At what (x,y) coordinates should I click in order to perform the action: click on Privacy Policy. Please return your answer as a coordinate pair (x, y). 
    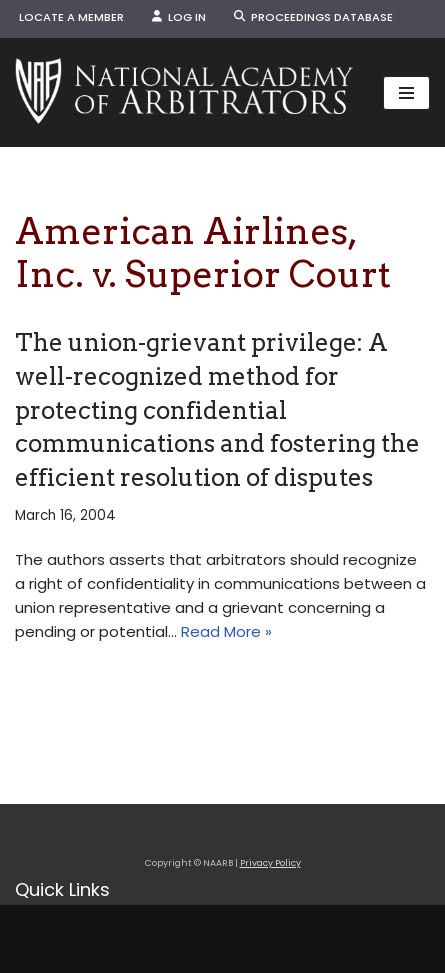
    Looking at the image, I should click on (270, 863).